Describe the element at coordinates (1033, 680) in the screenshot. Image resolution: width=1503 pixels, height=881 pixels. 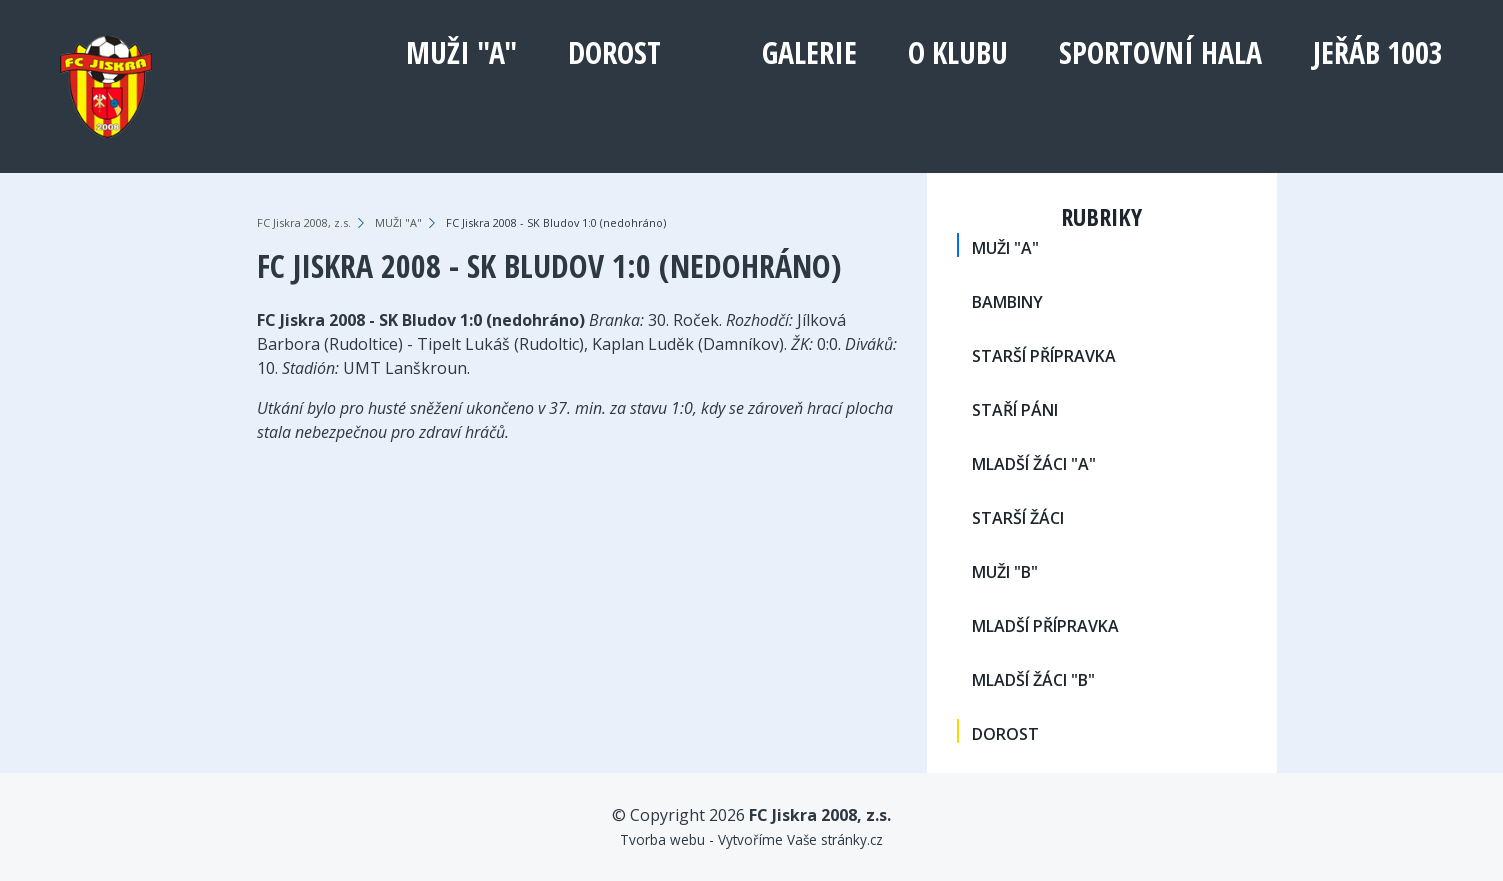
I see `MLADŠÍ ŽÁCI "B"` at that location.